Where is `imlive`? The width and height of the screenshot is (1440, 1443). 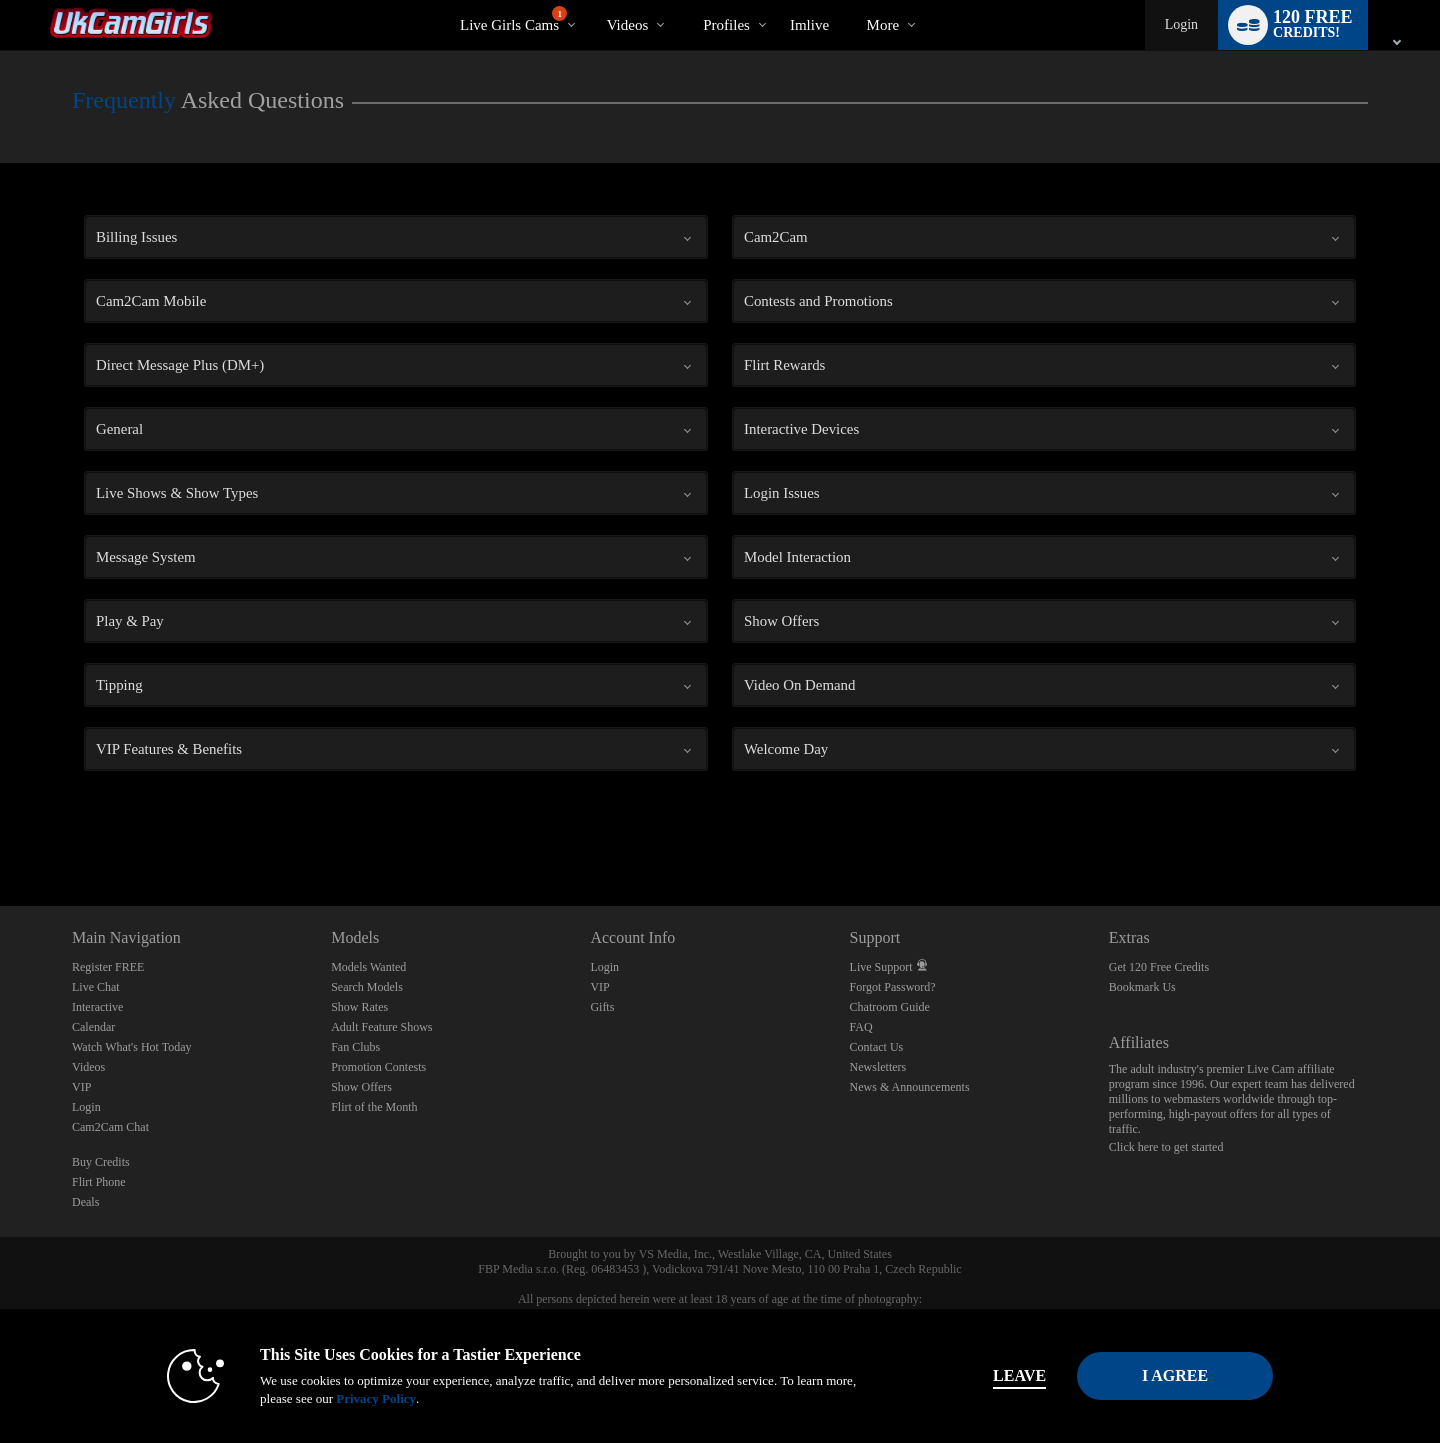 imlive is located at coordinates (809, 25).